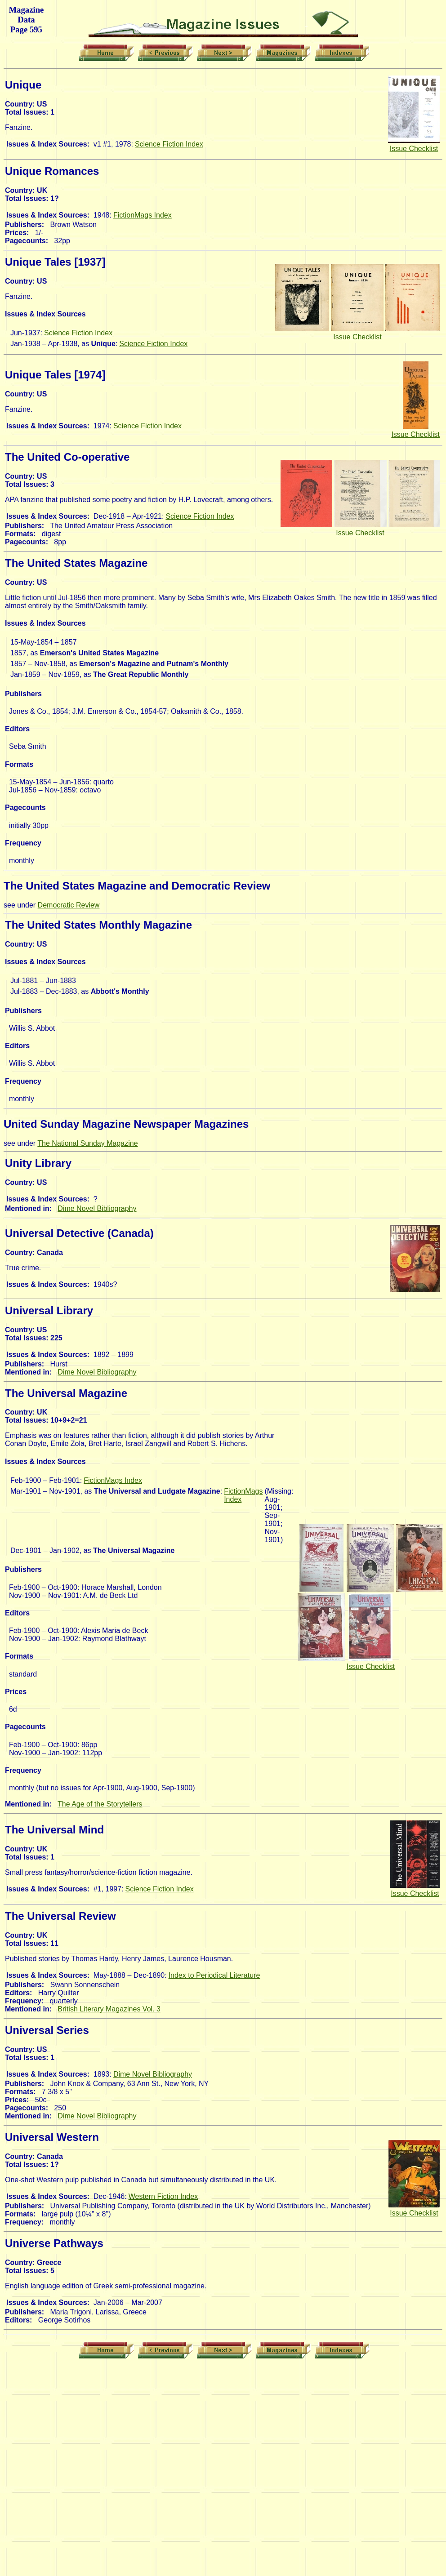 This screenshot has width=446, height=2576. Describe the element at coordinates (87, 1143) in the screenshot. I see `The National Sunday Magazine` at that location.